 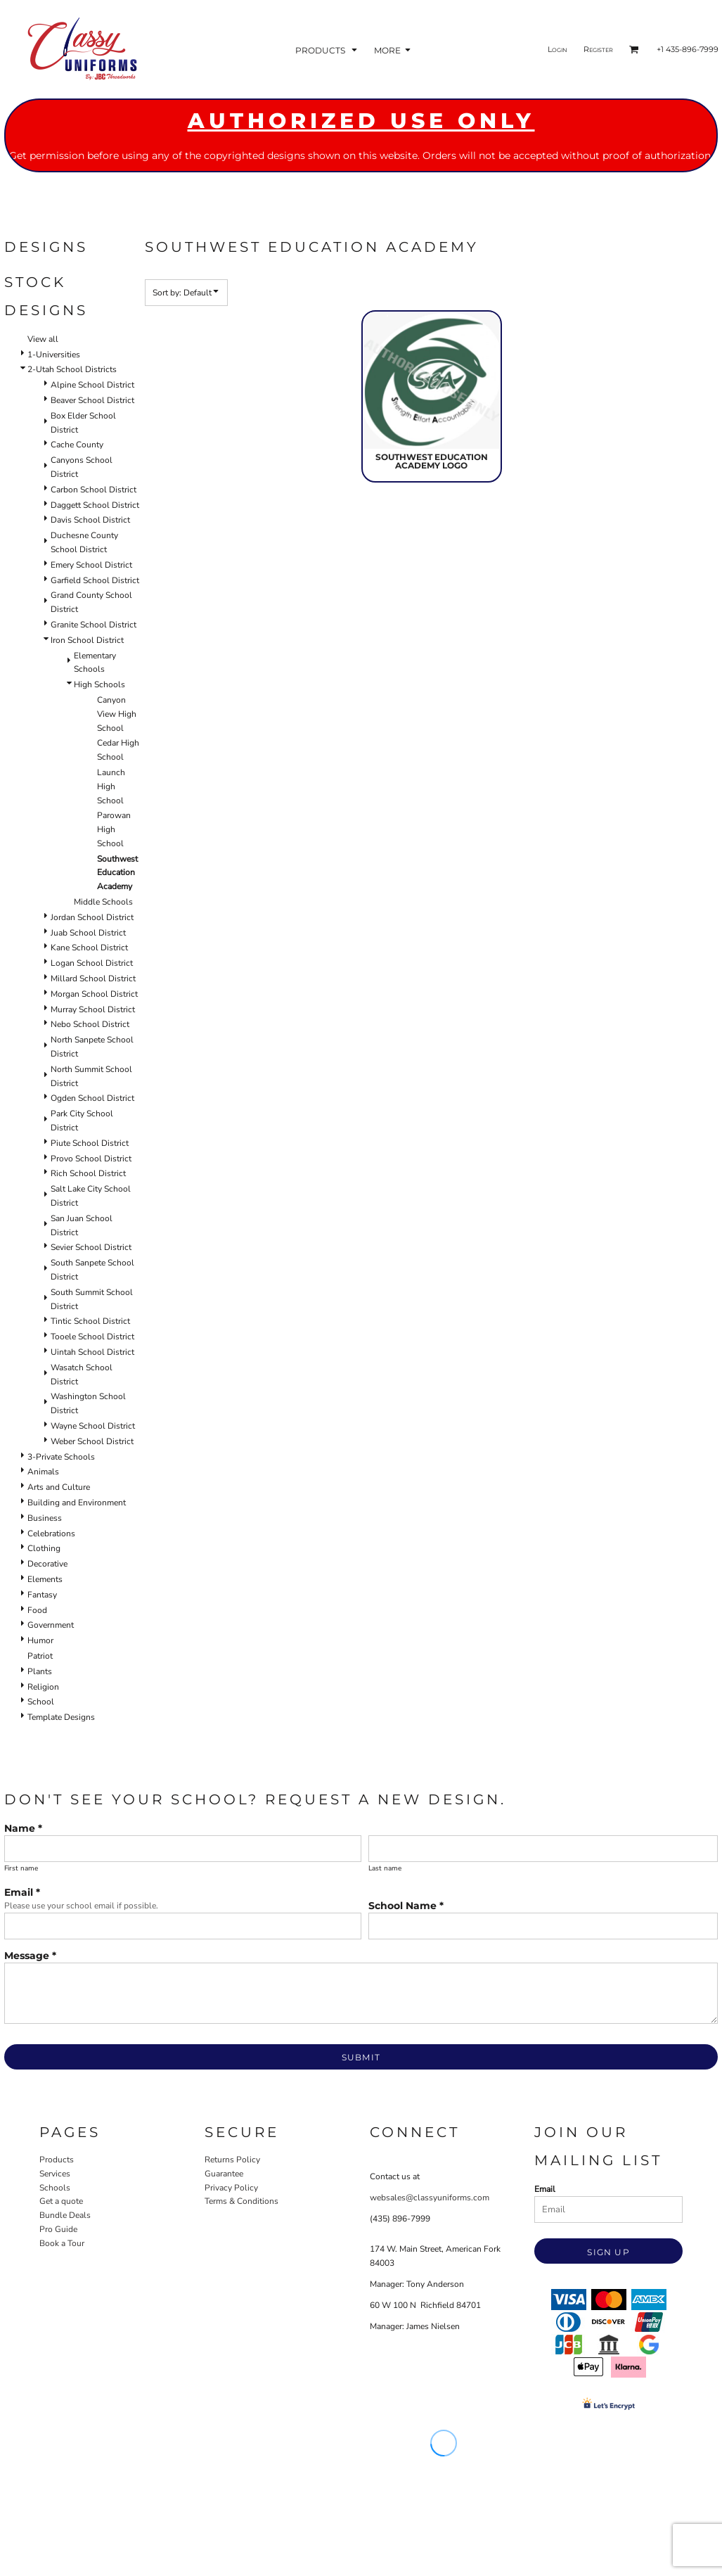 What do you see at coordinates (91, 1158) in the screenshot?
I see `Provo School District` at bounding box center [91, 1158].